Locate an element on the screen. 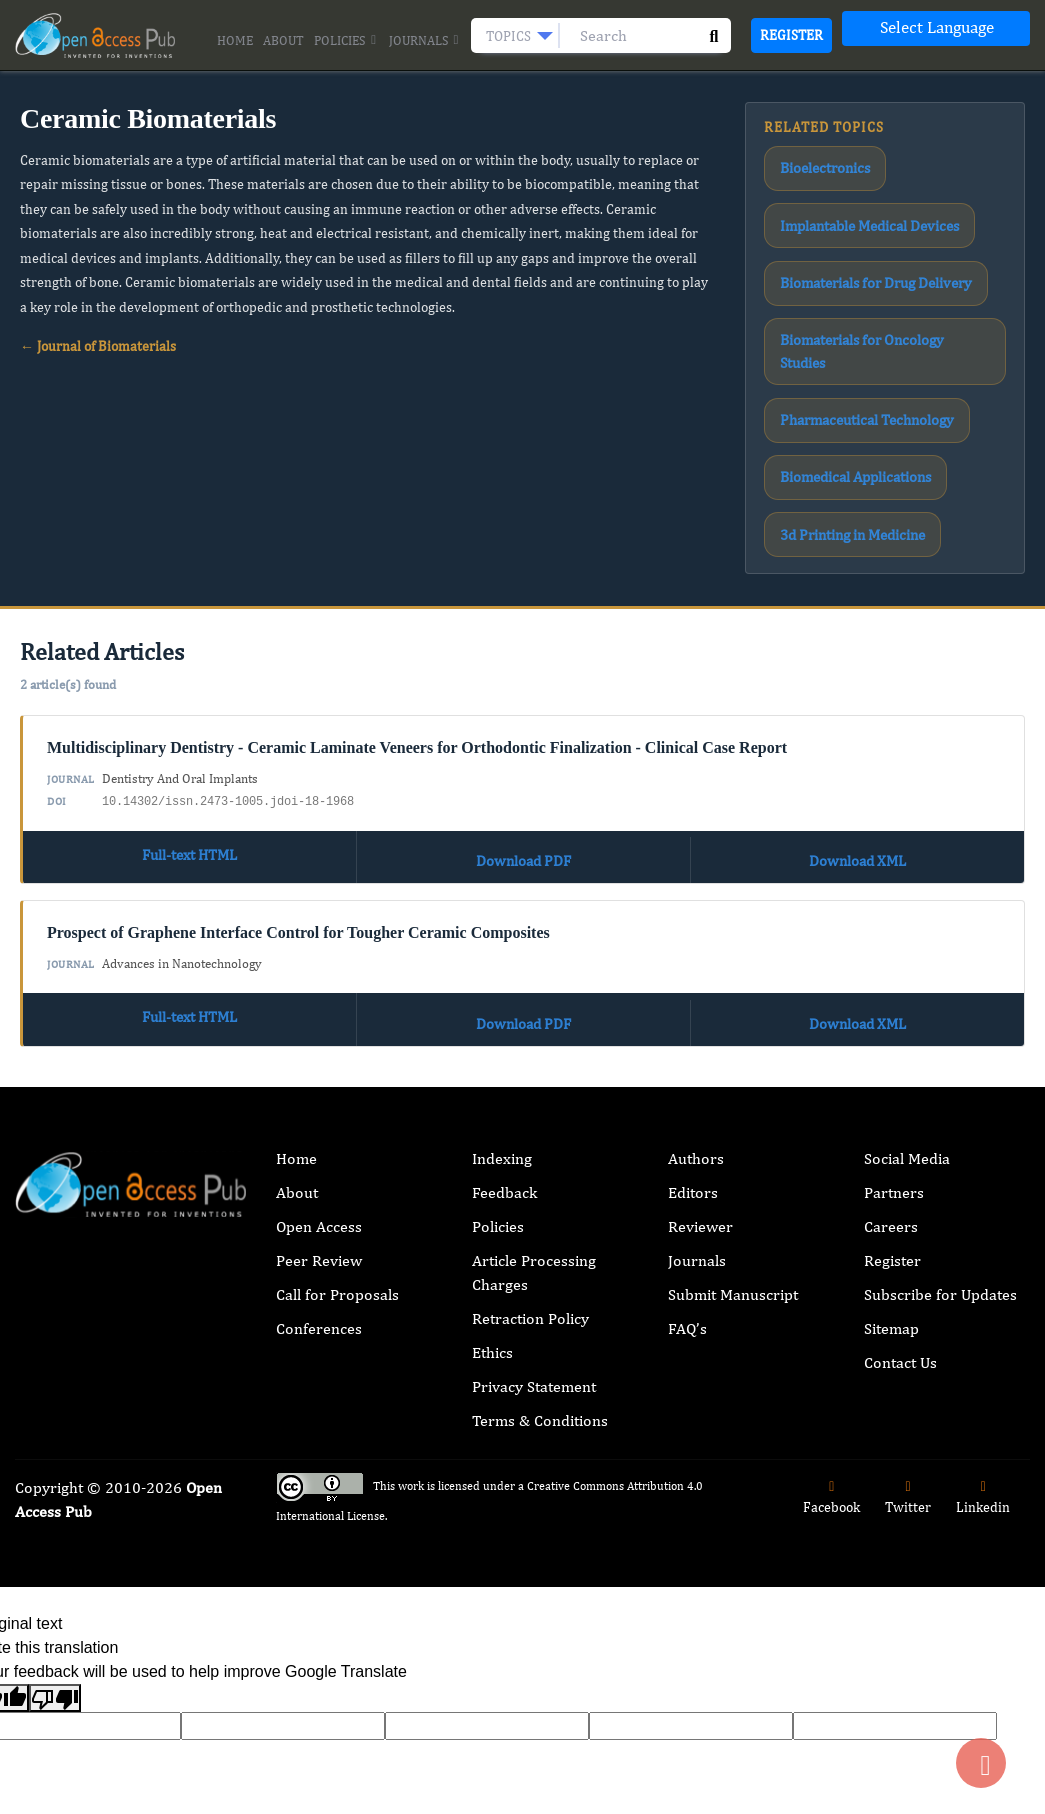 This screenshot has height=1814, width=1045. Call for Proposals is located at coordinates (337, 1114).